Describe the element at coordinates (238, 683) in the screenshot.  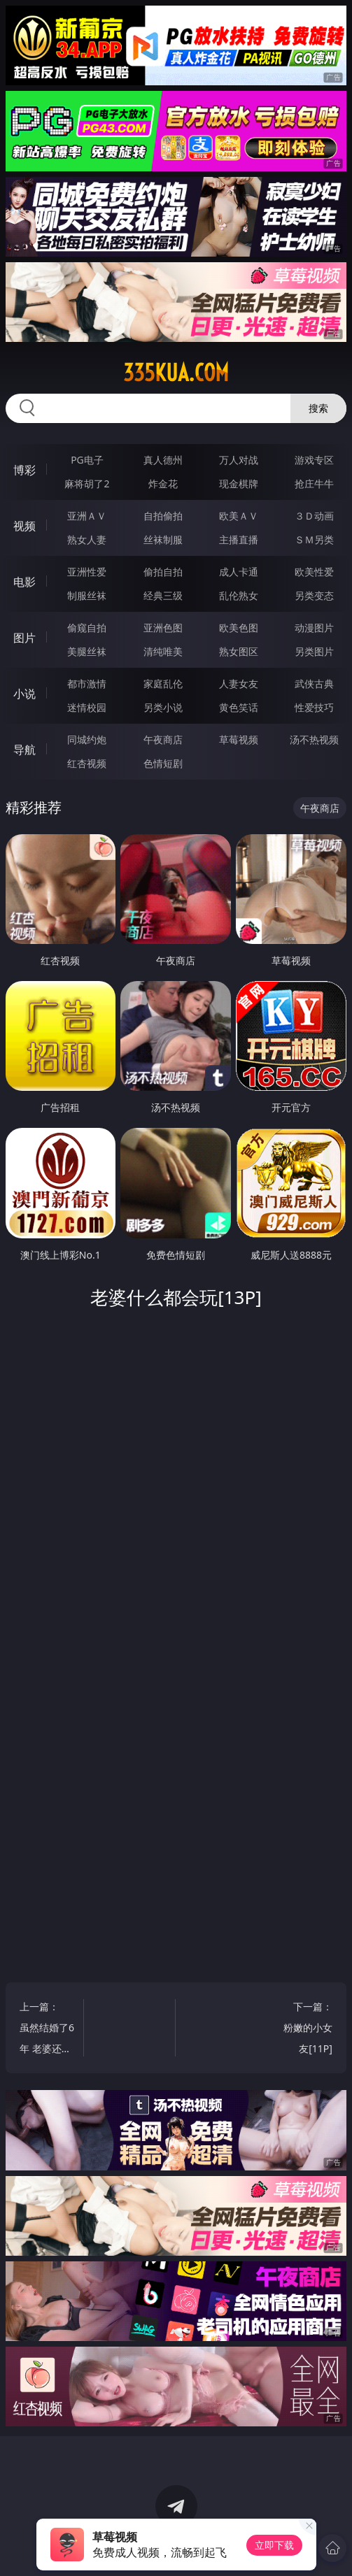
I see `人妻女友` at that location.